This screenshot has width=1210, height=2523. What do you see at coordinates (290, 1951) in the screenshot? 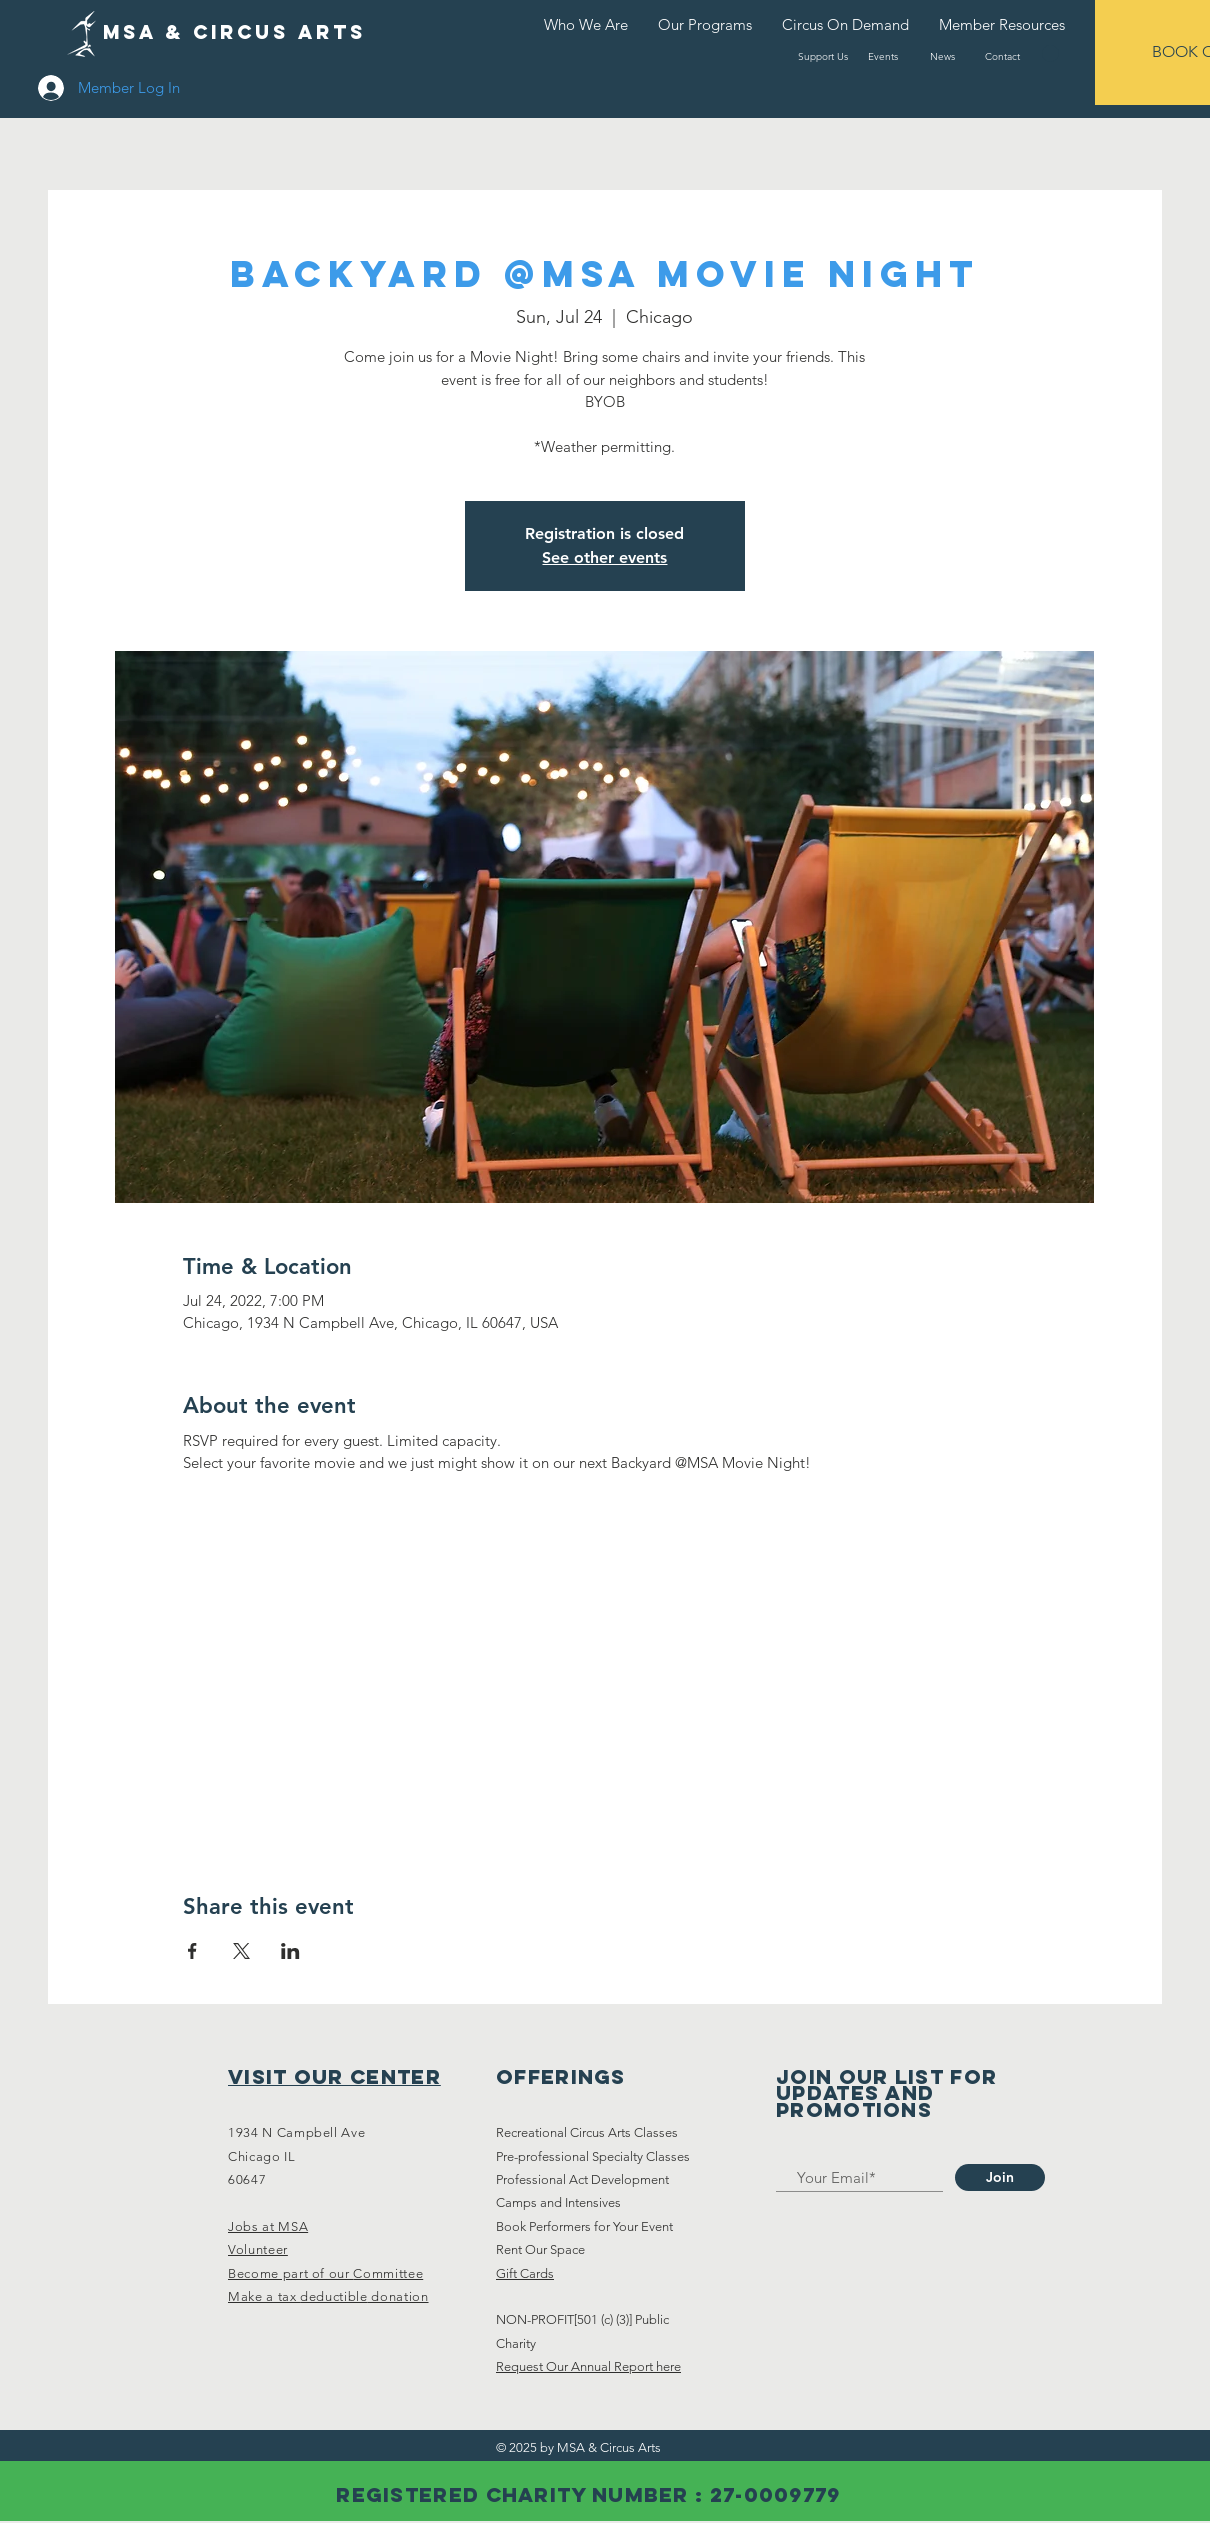
I see `[Share event on LinkedIn]` at bounding box center [290, 1951].